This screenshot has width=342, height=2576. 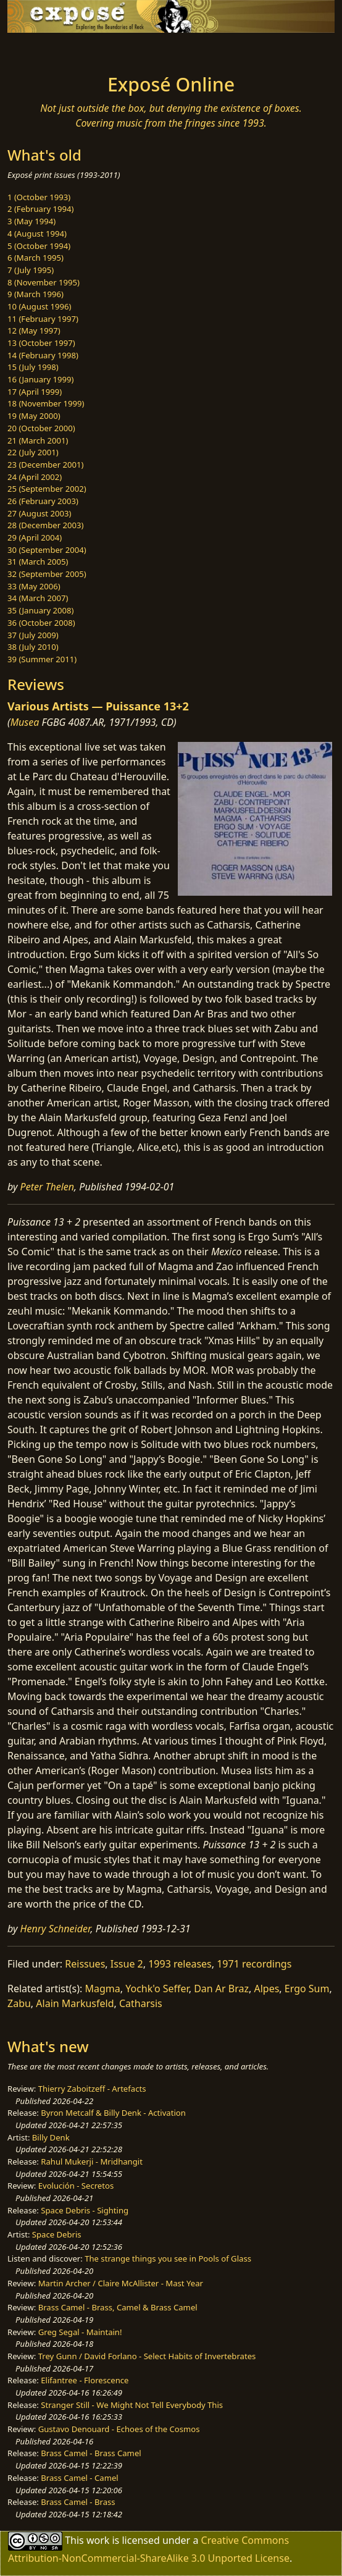 I want to click on 8 (November 1995), so click(x=43, y=282).